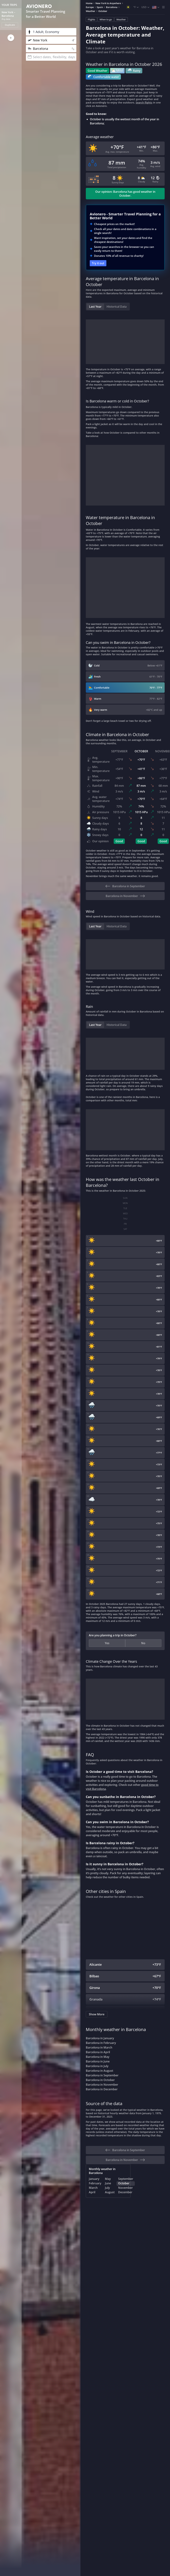 This screenshot has width=170, height=2576. What do you see at coordinates (125, 2179) in the screenshot?
I see `September` at bounding box center [125, 2179].